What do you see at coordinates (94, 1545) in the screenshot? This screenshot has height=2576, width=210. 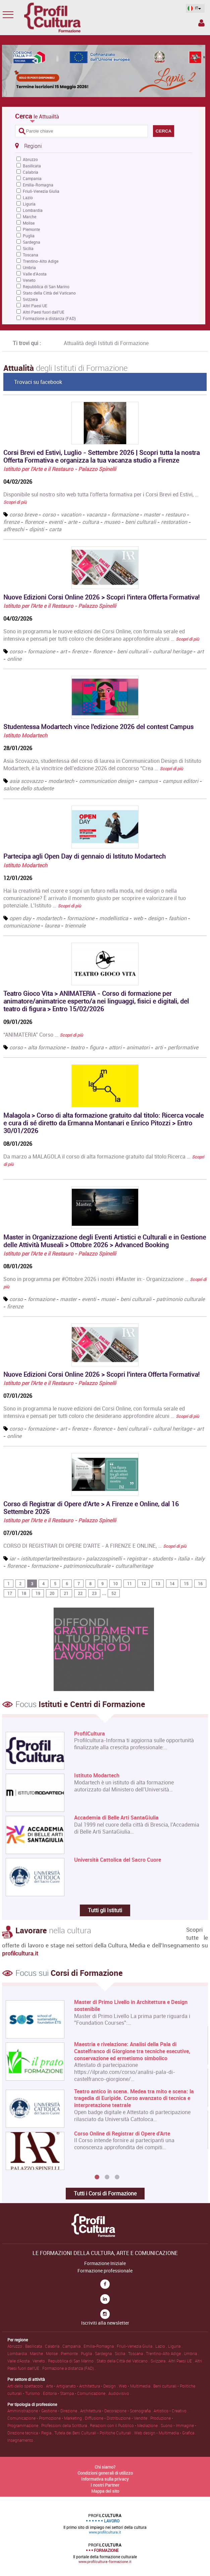 I see `CORSO DI REGISTRAR DI OPERE D'ARTE - A FIRENZE E ONLINE, …` at bounding box center [94, 1545].